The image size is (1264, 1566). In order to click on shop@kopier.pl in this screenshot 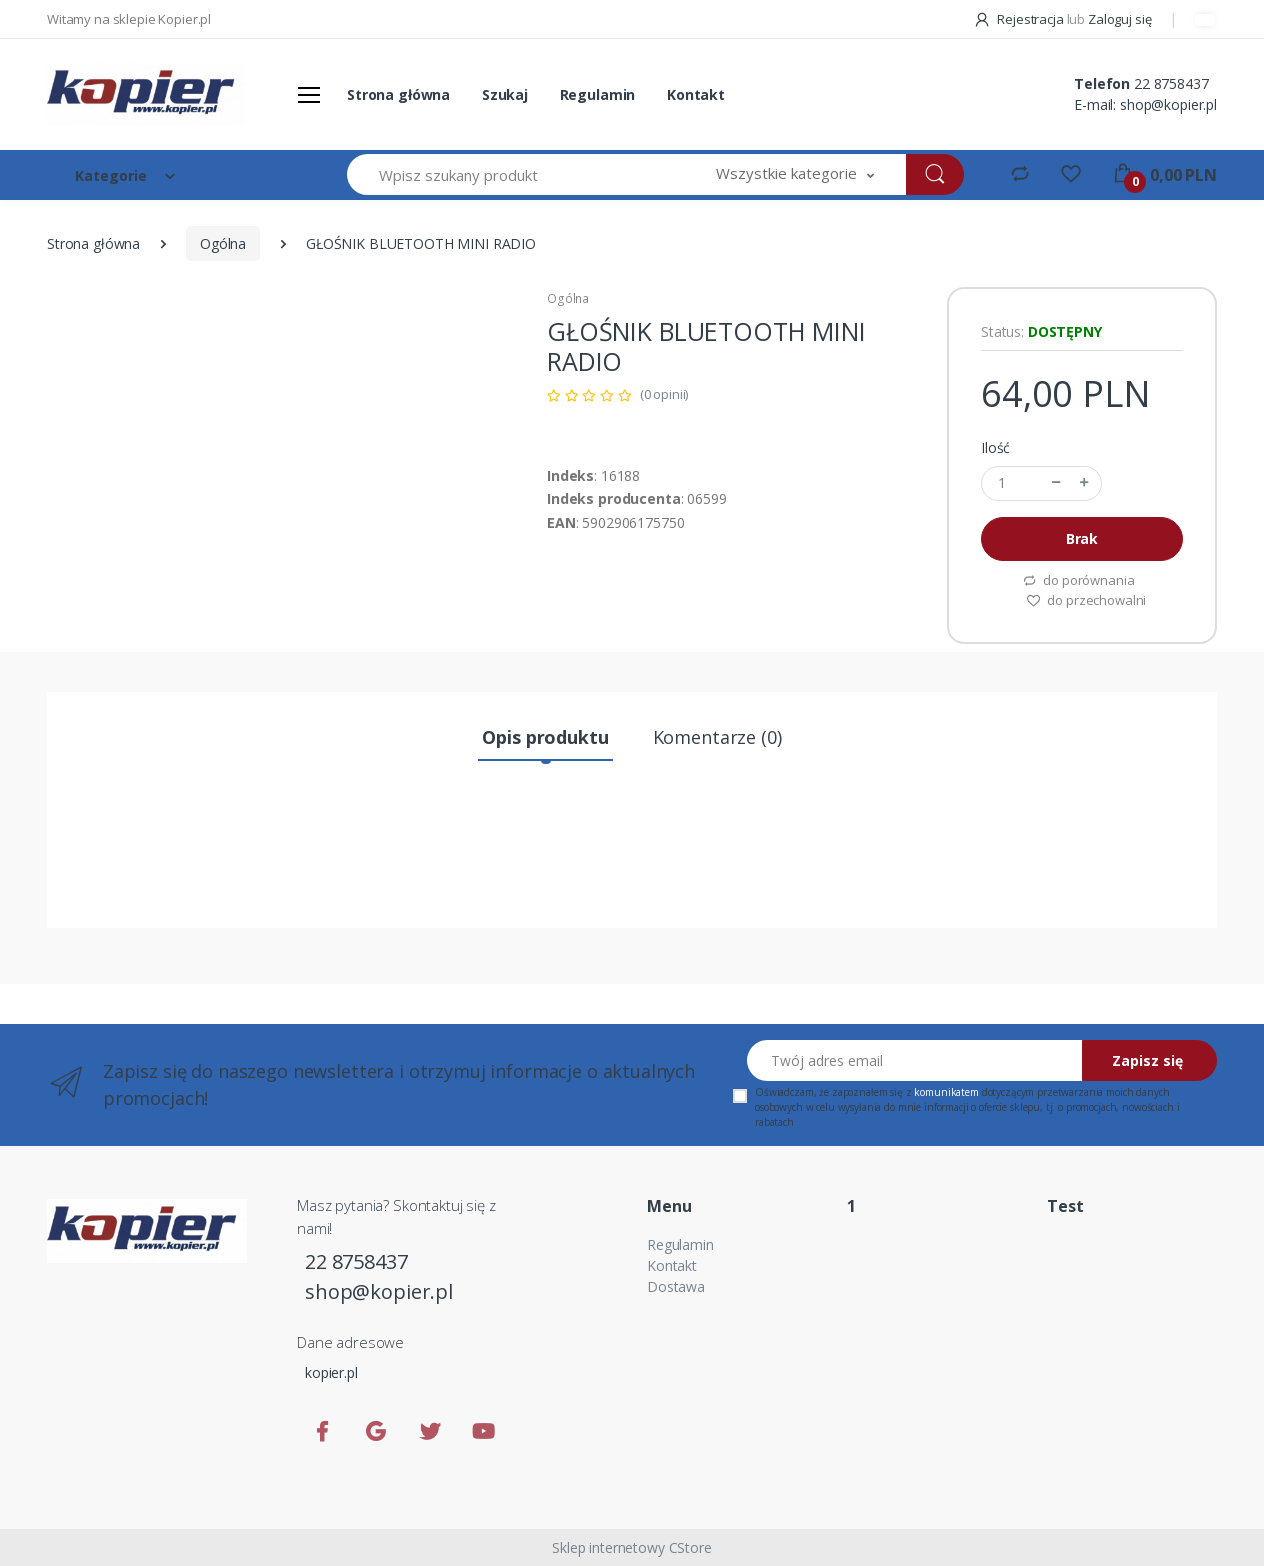, I will do `click(1168, 104)`.